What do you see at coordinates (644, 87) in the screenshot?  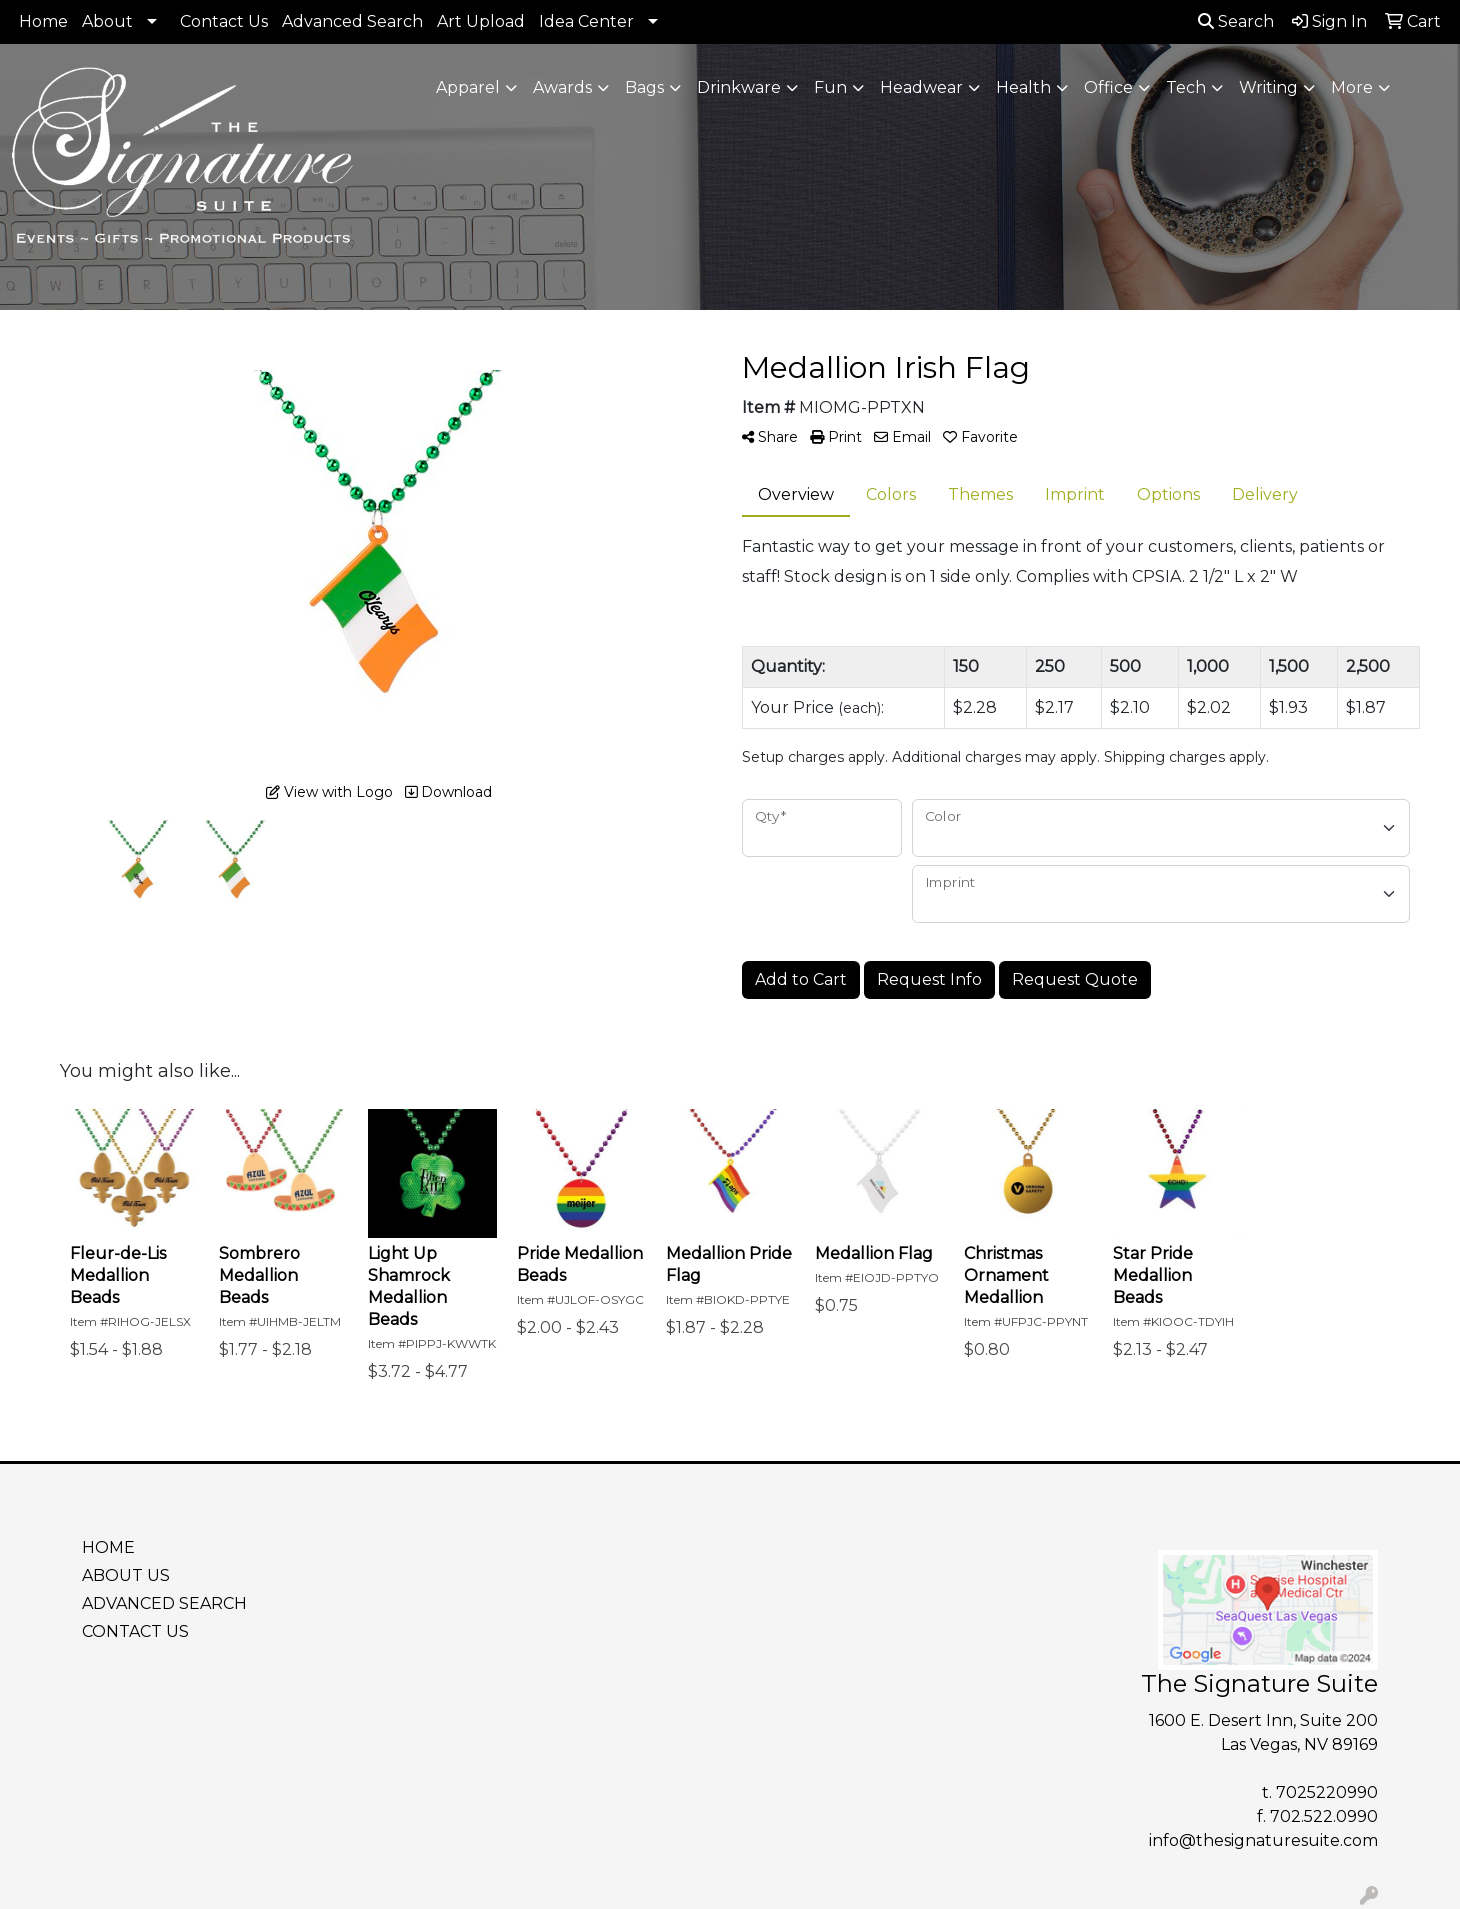 I see `Bags [button]` at bounding box center [644, 87].